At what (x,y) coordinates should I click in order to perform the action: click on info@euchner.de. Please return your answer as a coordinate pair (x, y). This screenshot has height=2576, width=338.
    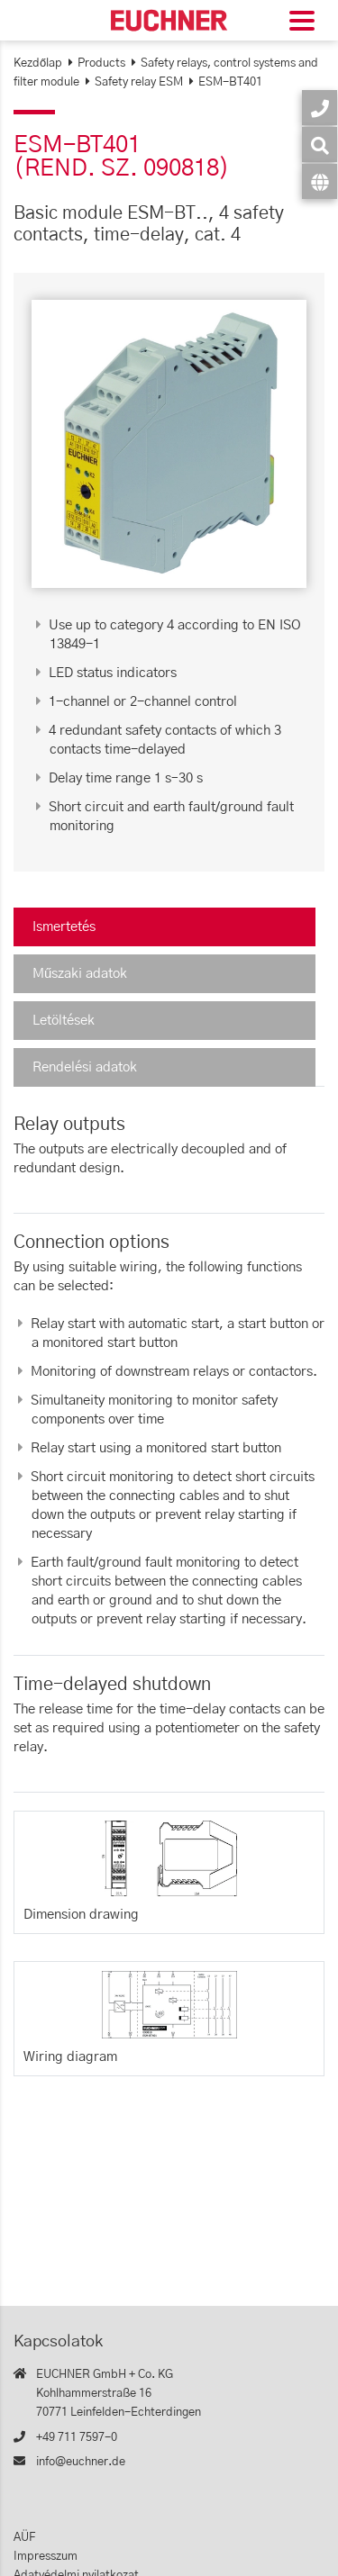
    Looking at the image, I should click on (80, 2462).